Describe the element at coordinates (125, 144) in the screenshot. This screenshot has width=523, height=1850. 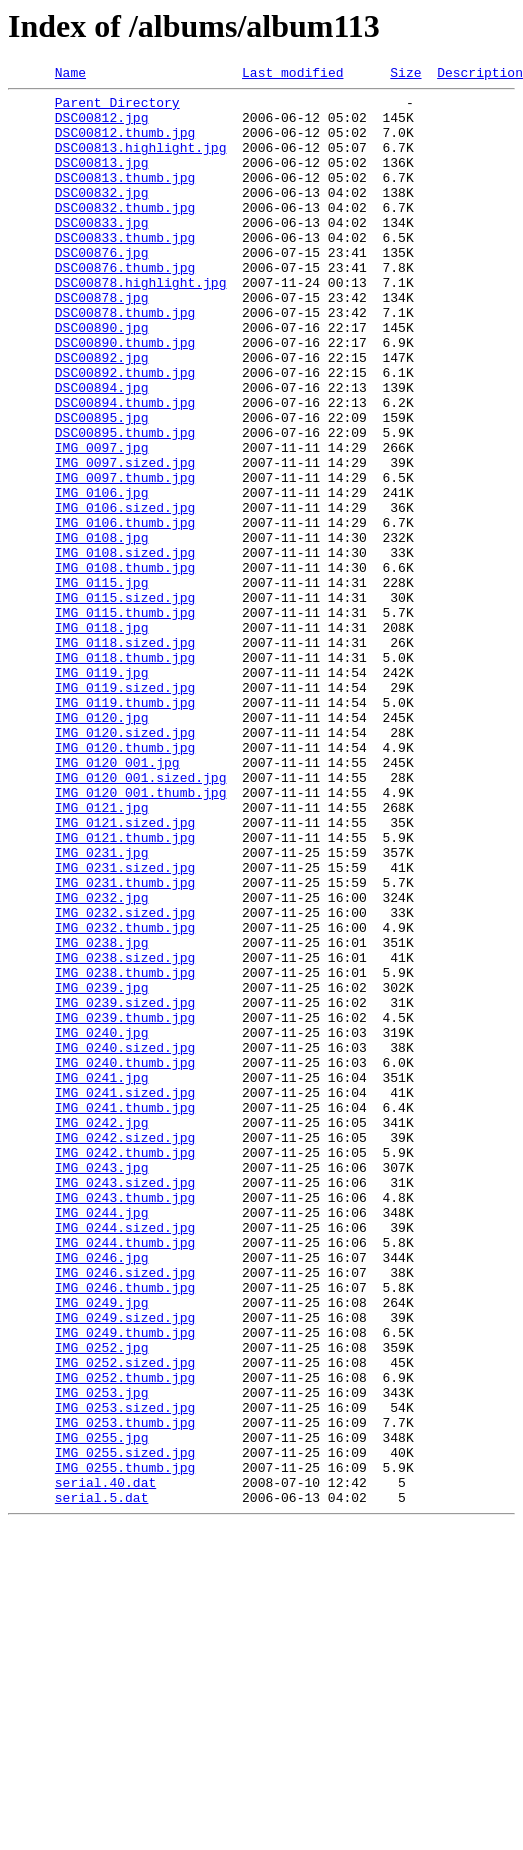
I see `DSC00812.thumb.jpg` at that location.